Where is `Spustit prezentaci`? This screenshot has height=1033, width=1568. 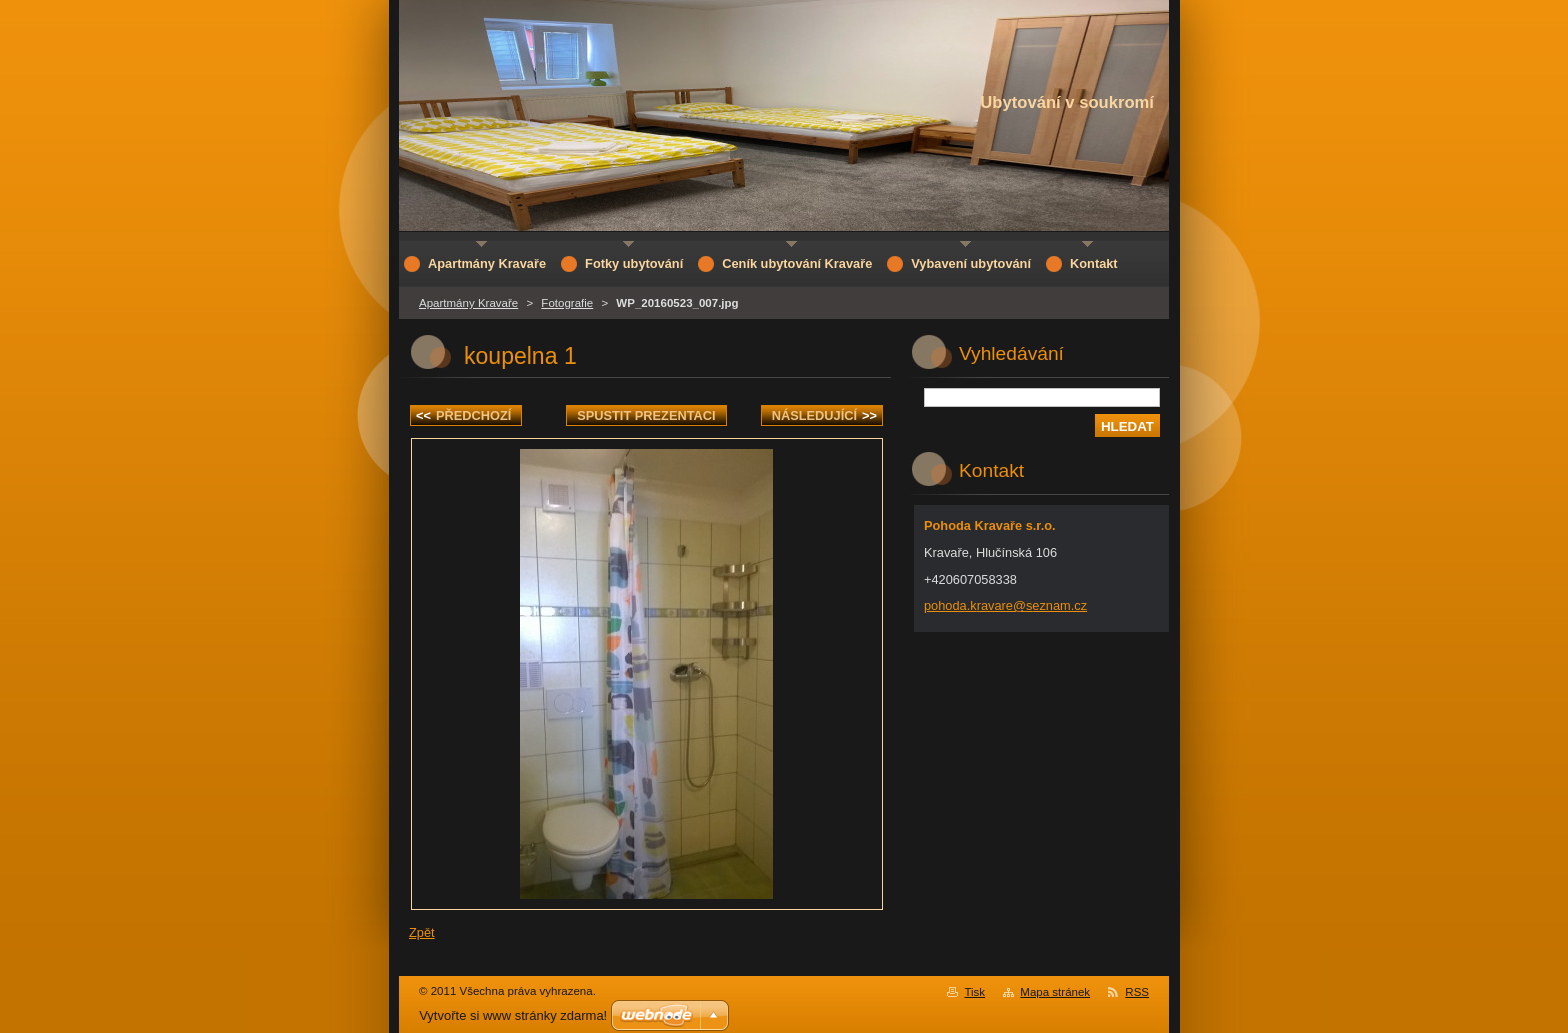
Spustit prezentaci is located at coordinates (646, 415).